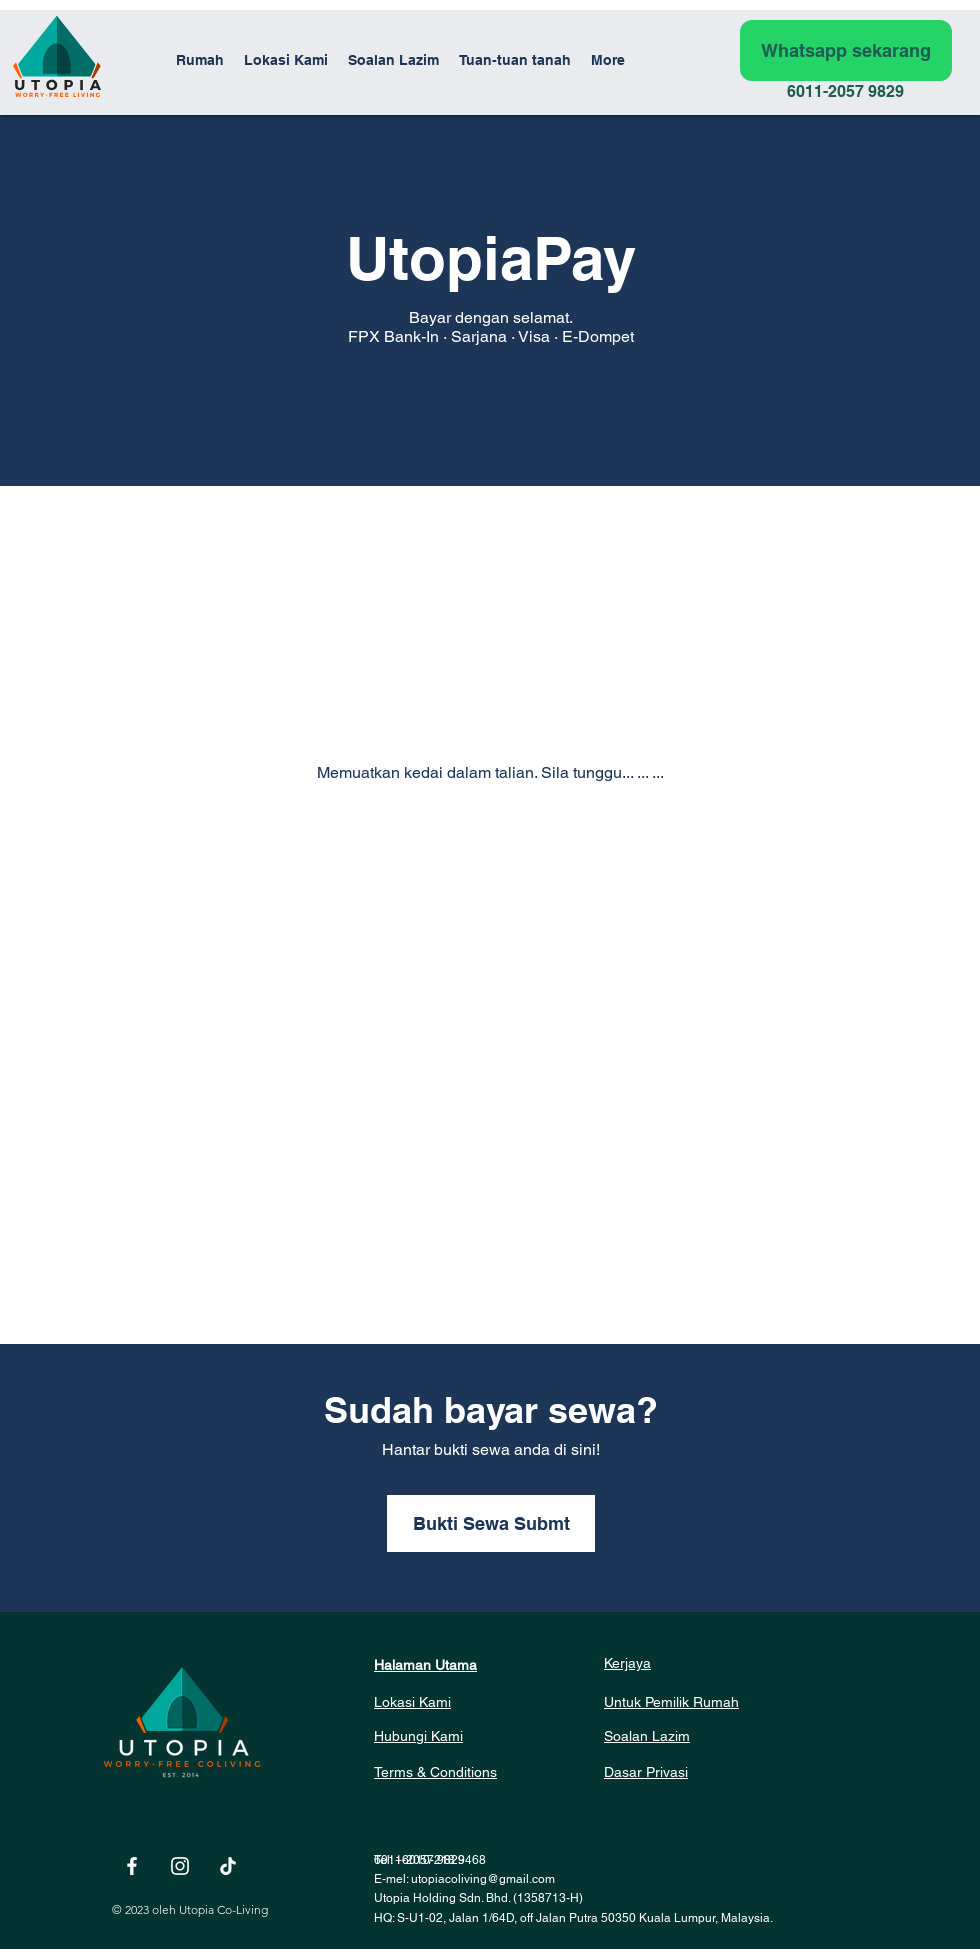 The height and width of the screenshot is (1949, 980). I want to click on [Whatsapp sekarang], so click(846, 50).